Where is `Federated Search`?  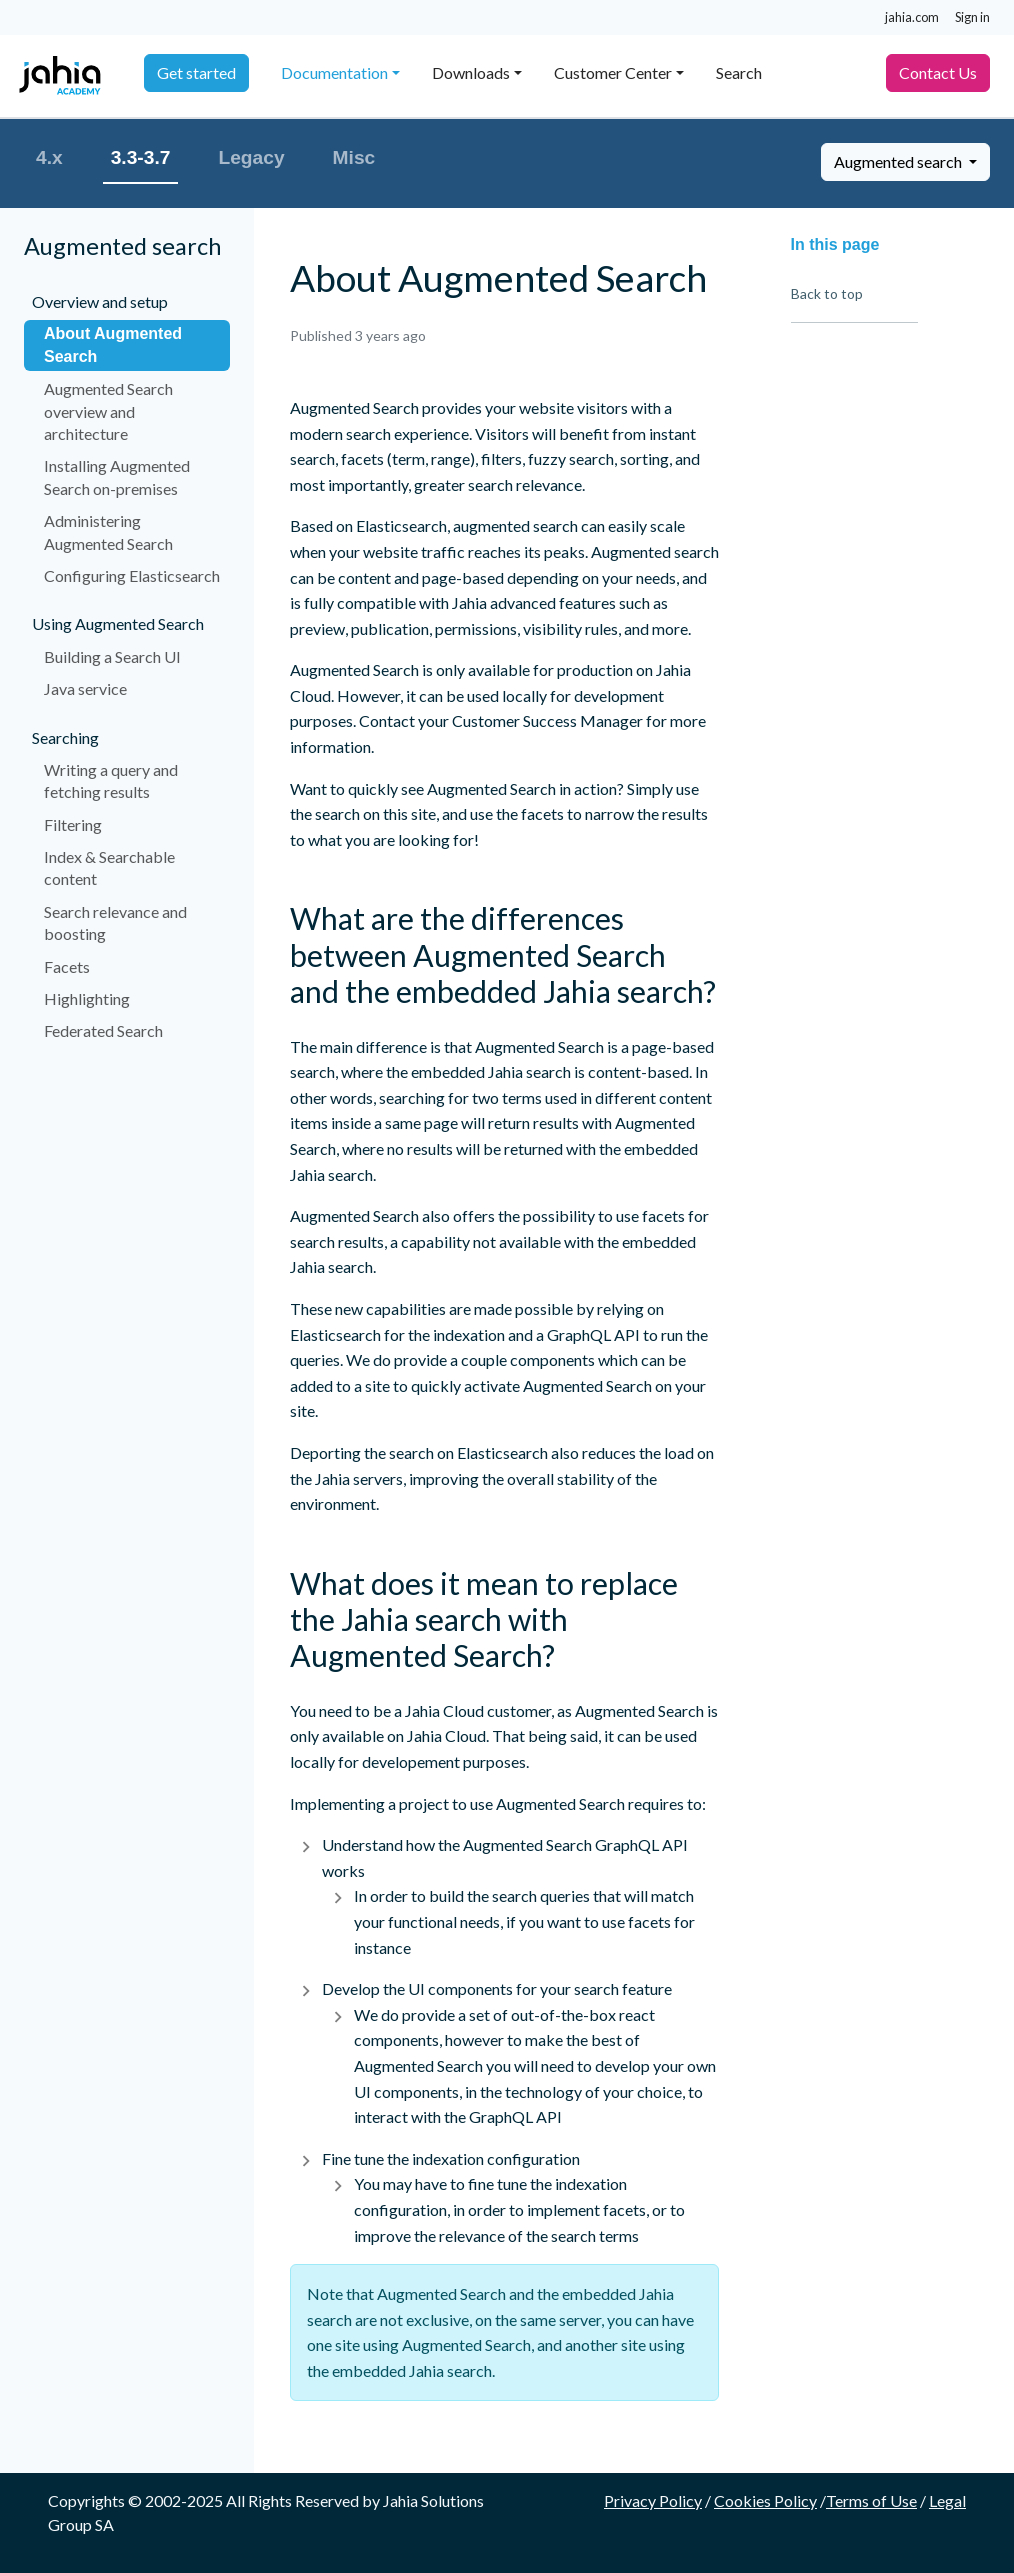
Federated Search is located at coordinates (103, 1030).